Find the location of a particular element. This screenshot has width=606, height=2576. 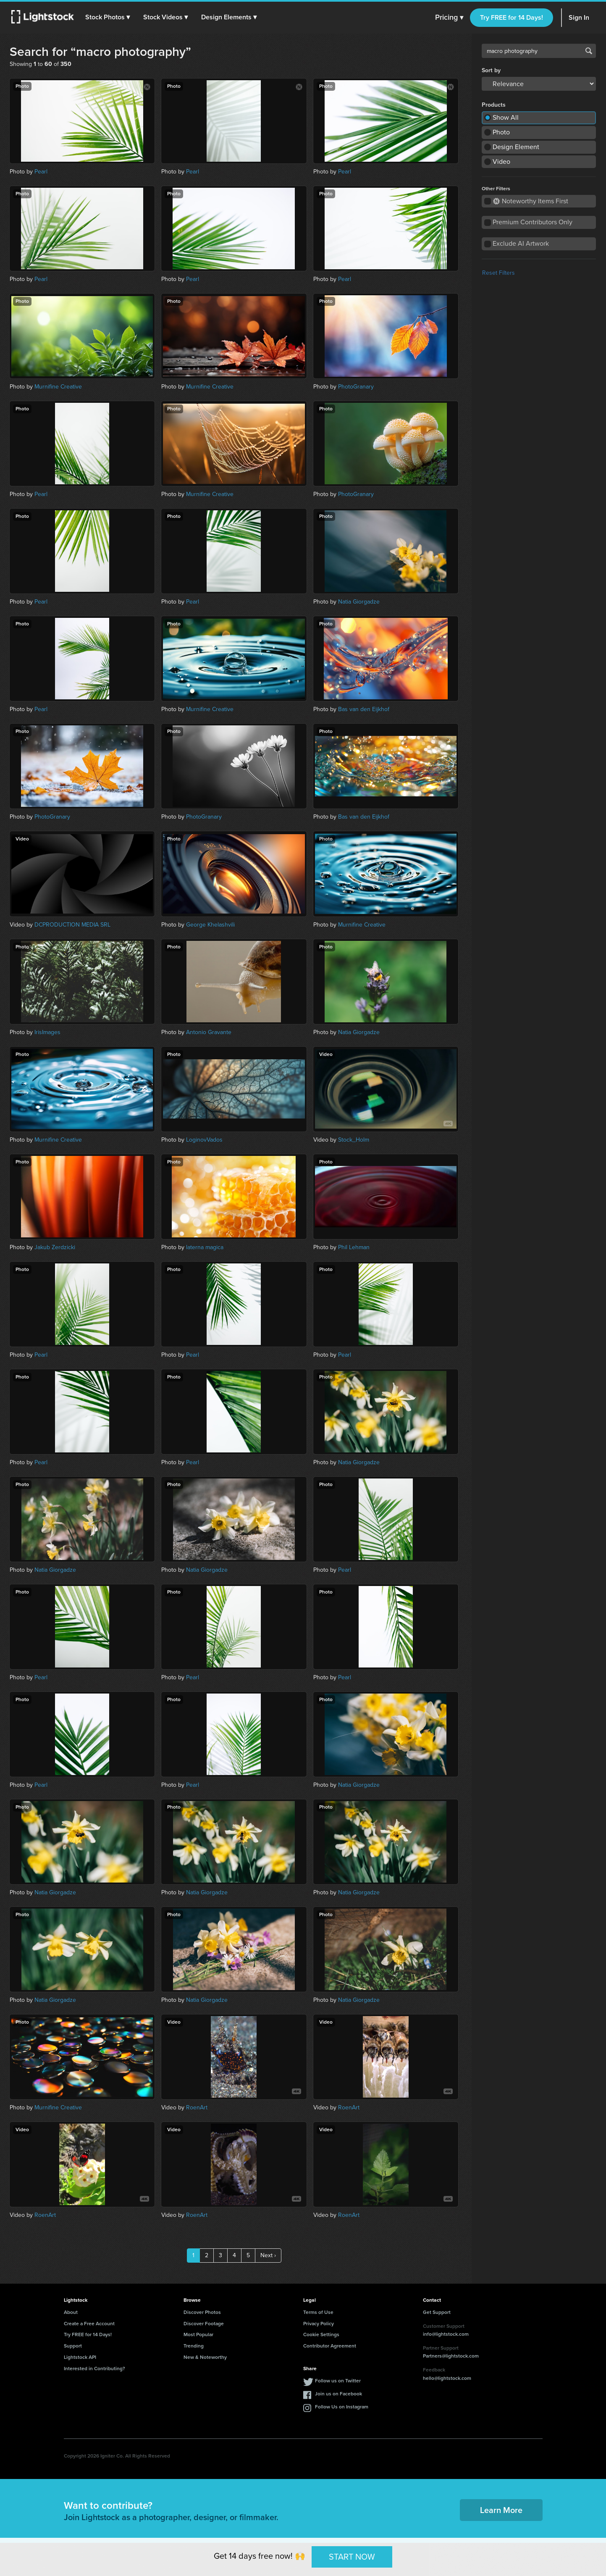

Next › is located at coordinates (268, 2255).